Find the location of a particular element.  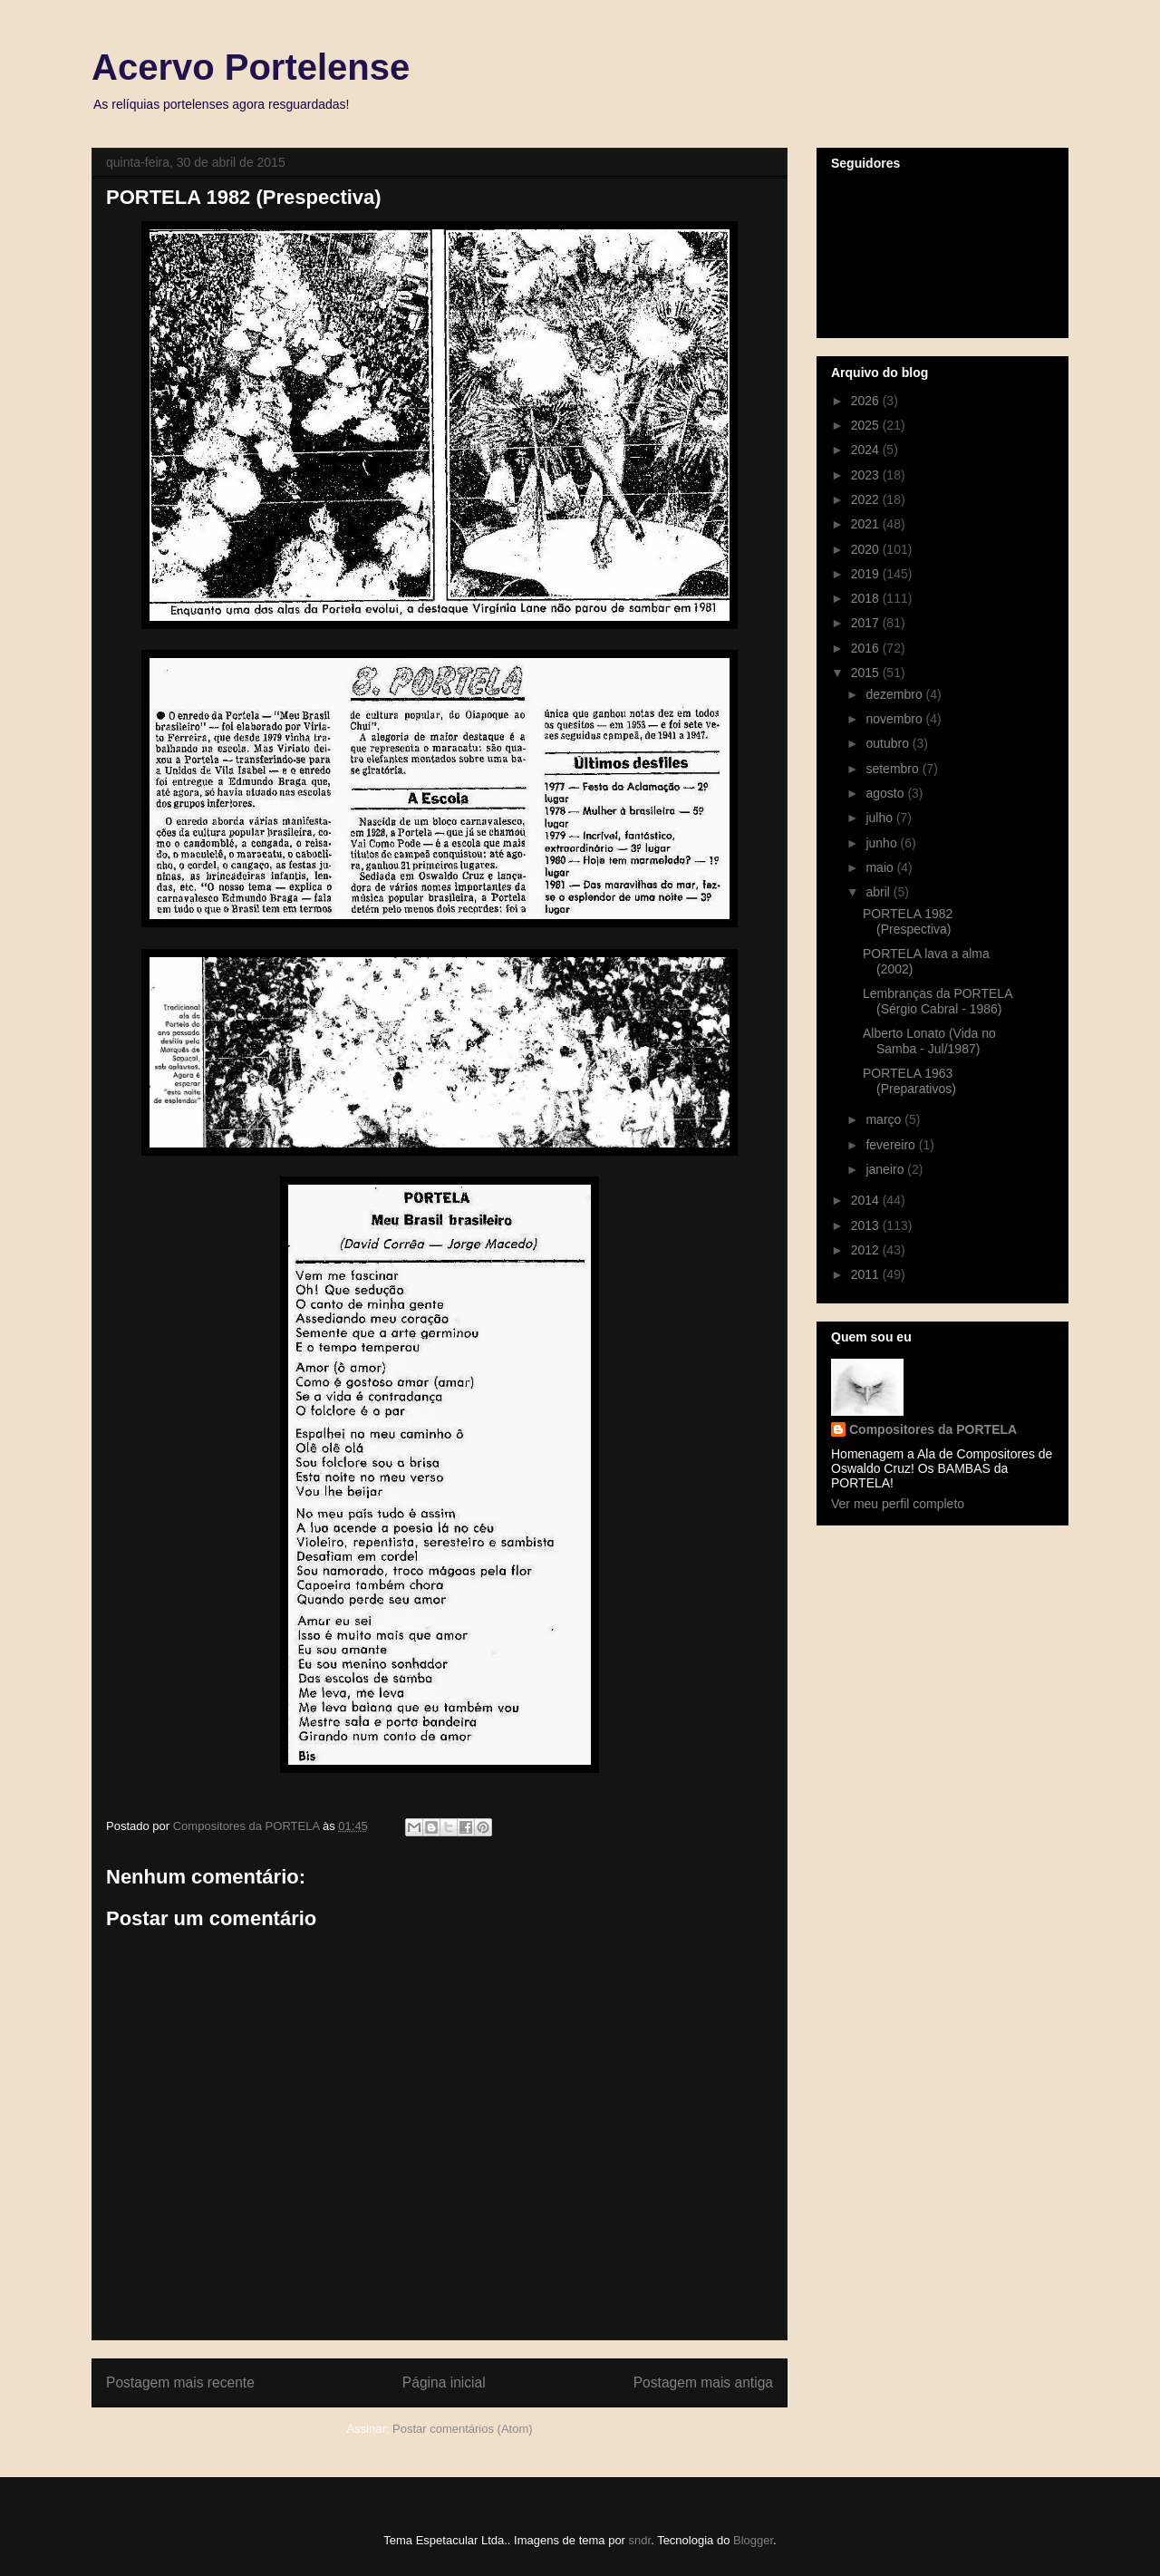

2018 is located at coordinates (867, 598).